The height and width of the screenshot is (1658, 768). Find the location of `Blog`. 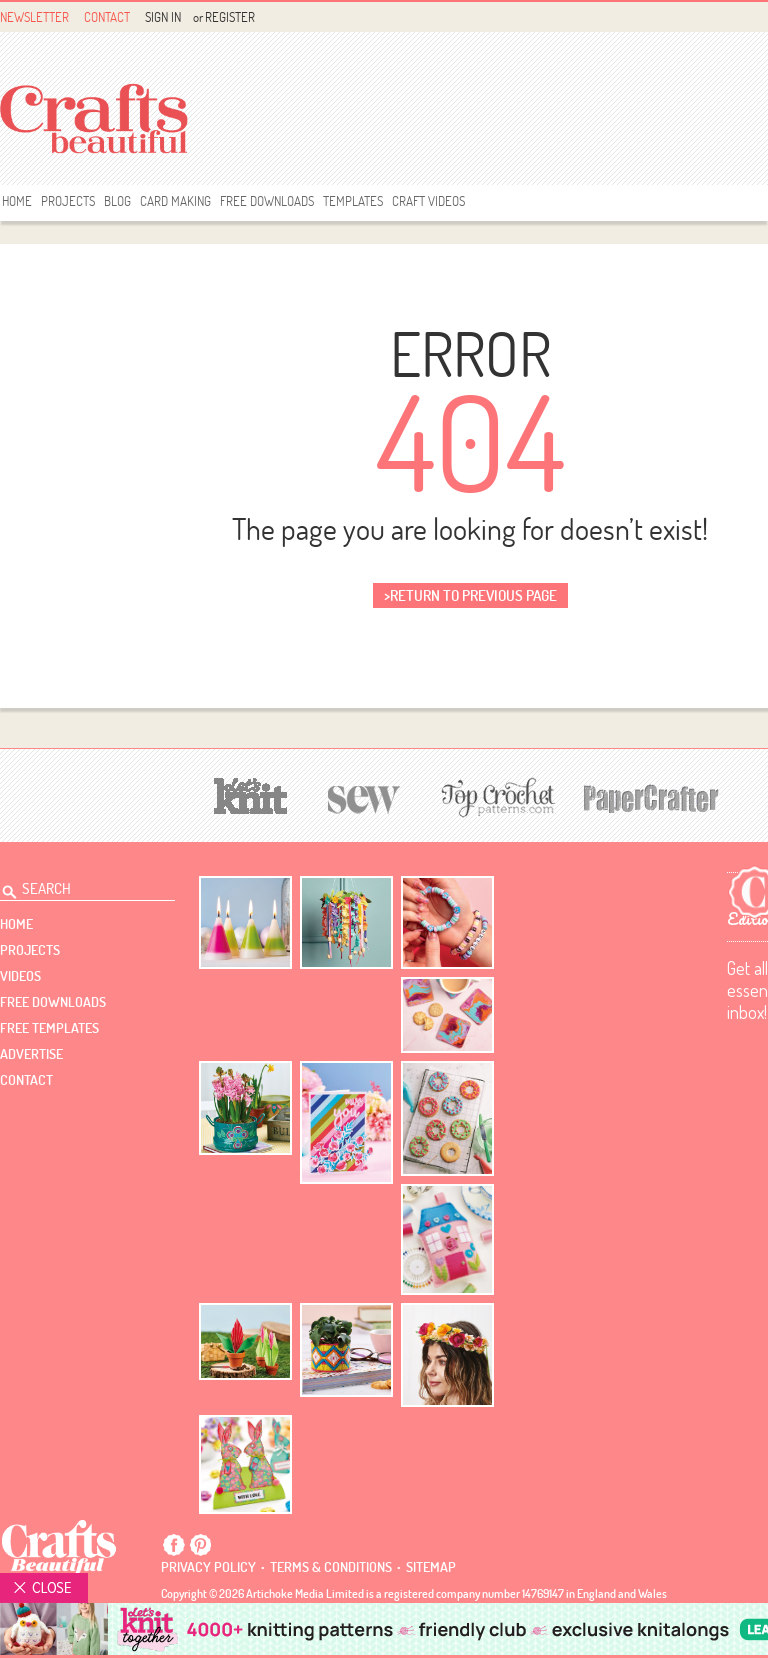

Blog is located at coordinates (117, 201).